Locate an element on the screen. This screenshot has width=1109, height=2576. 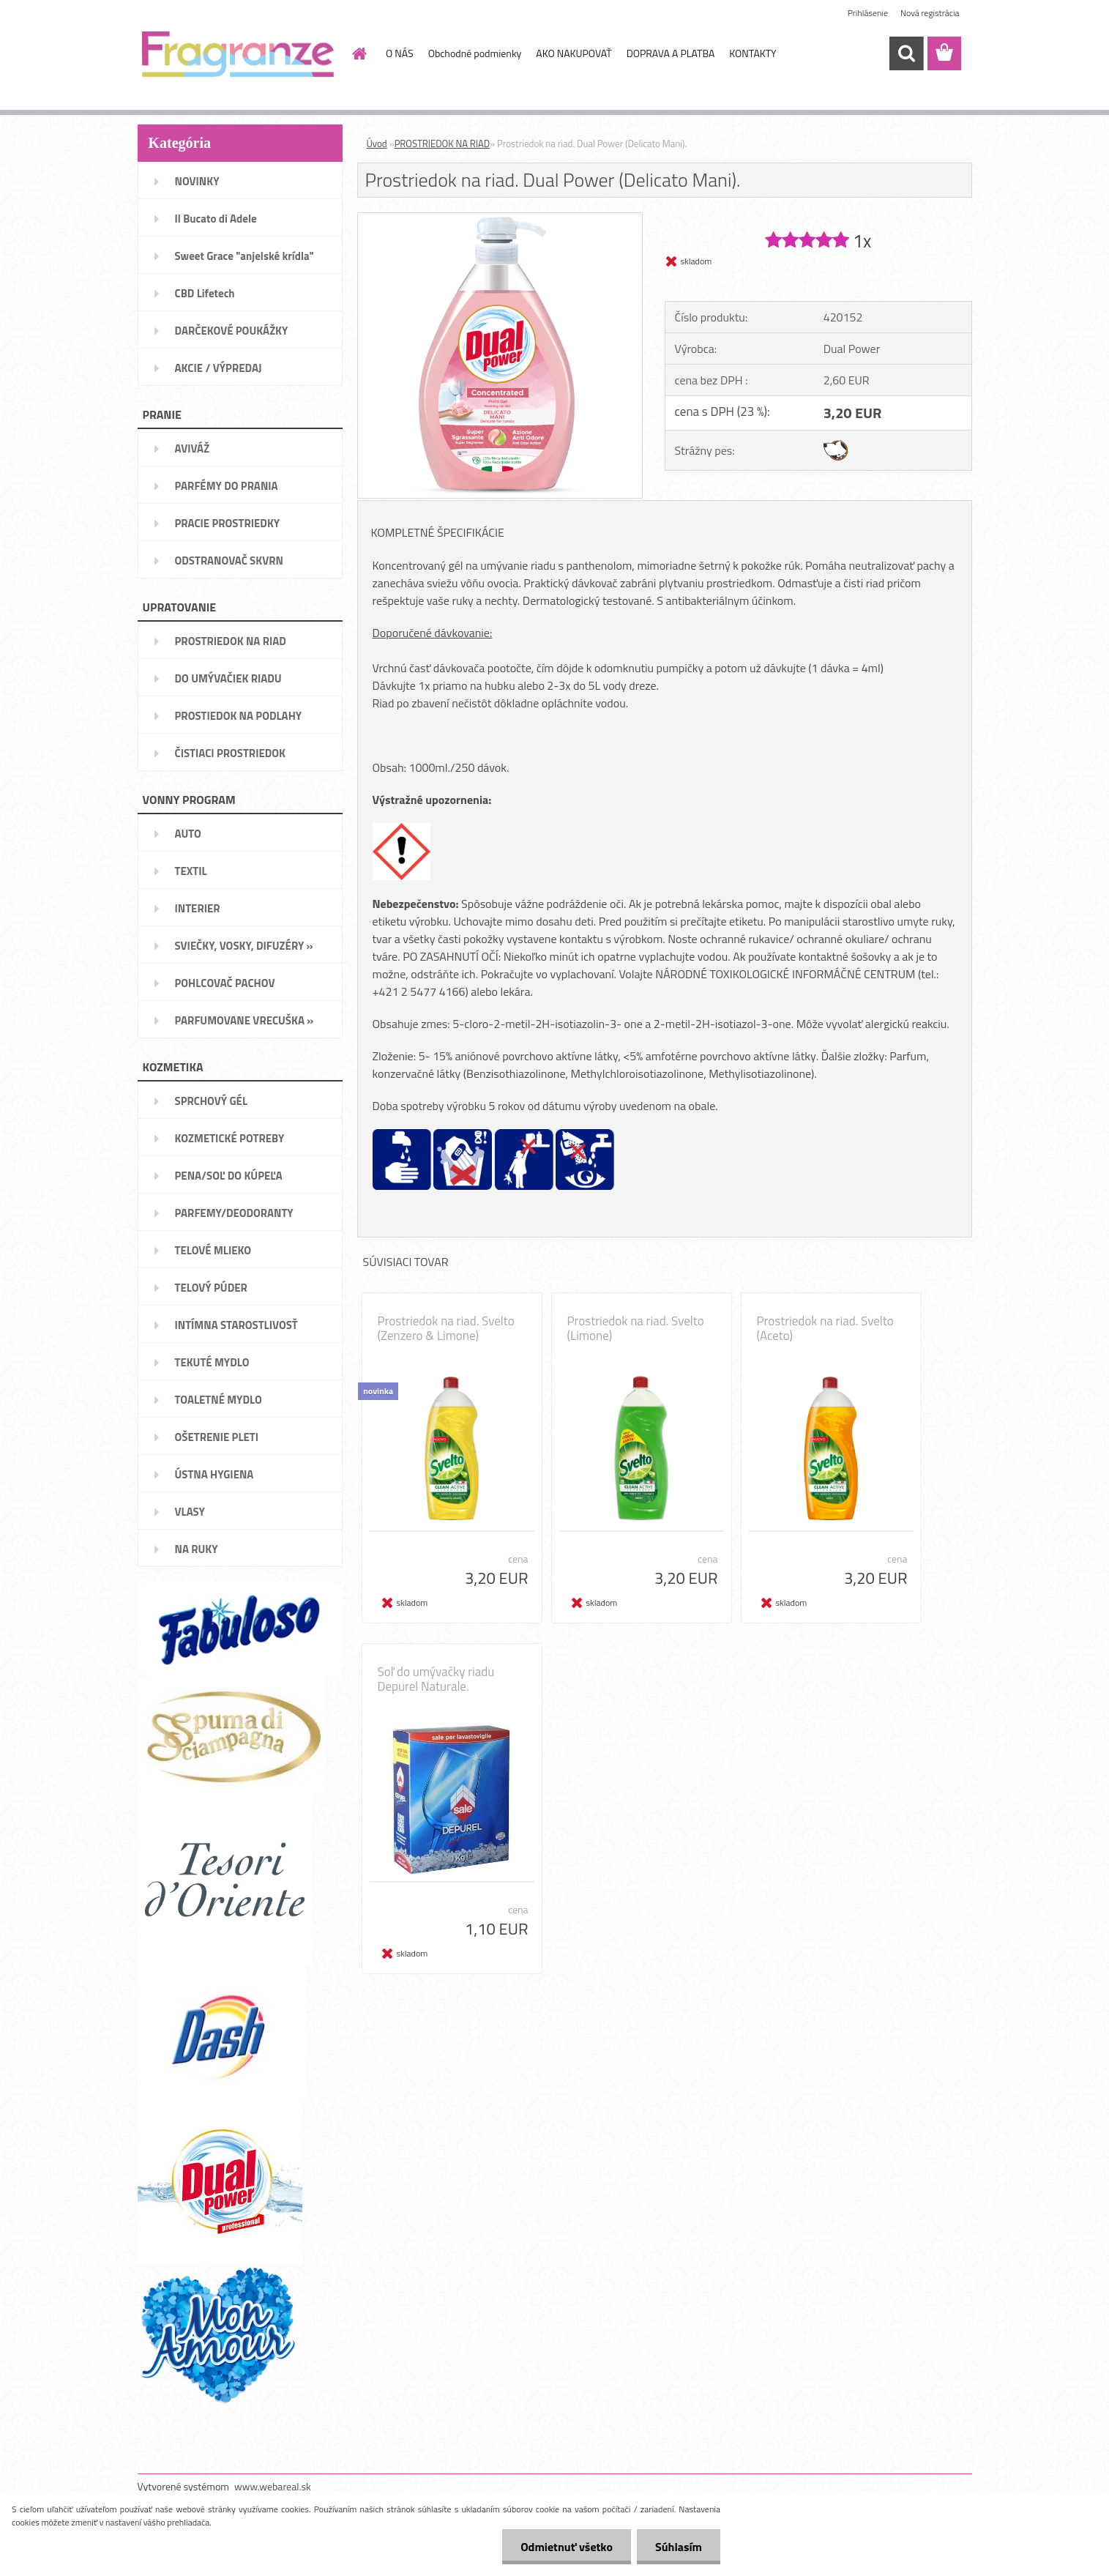
Nová registrácia is located at coordinates (930, 13).